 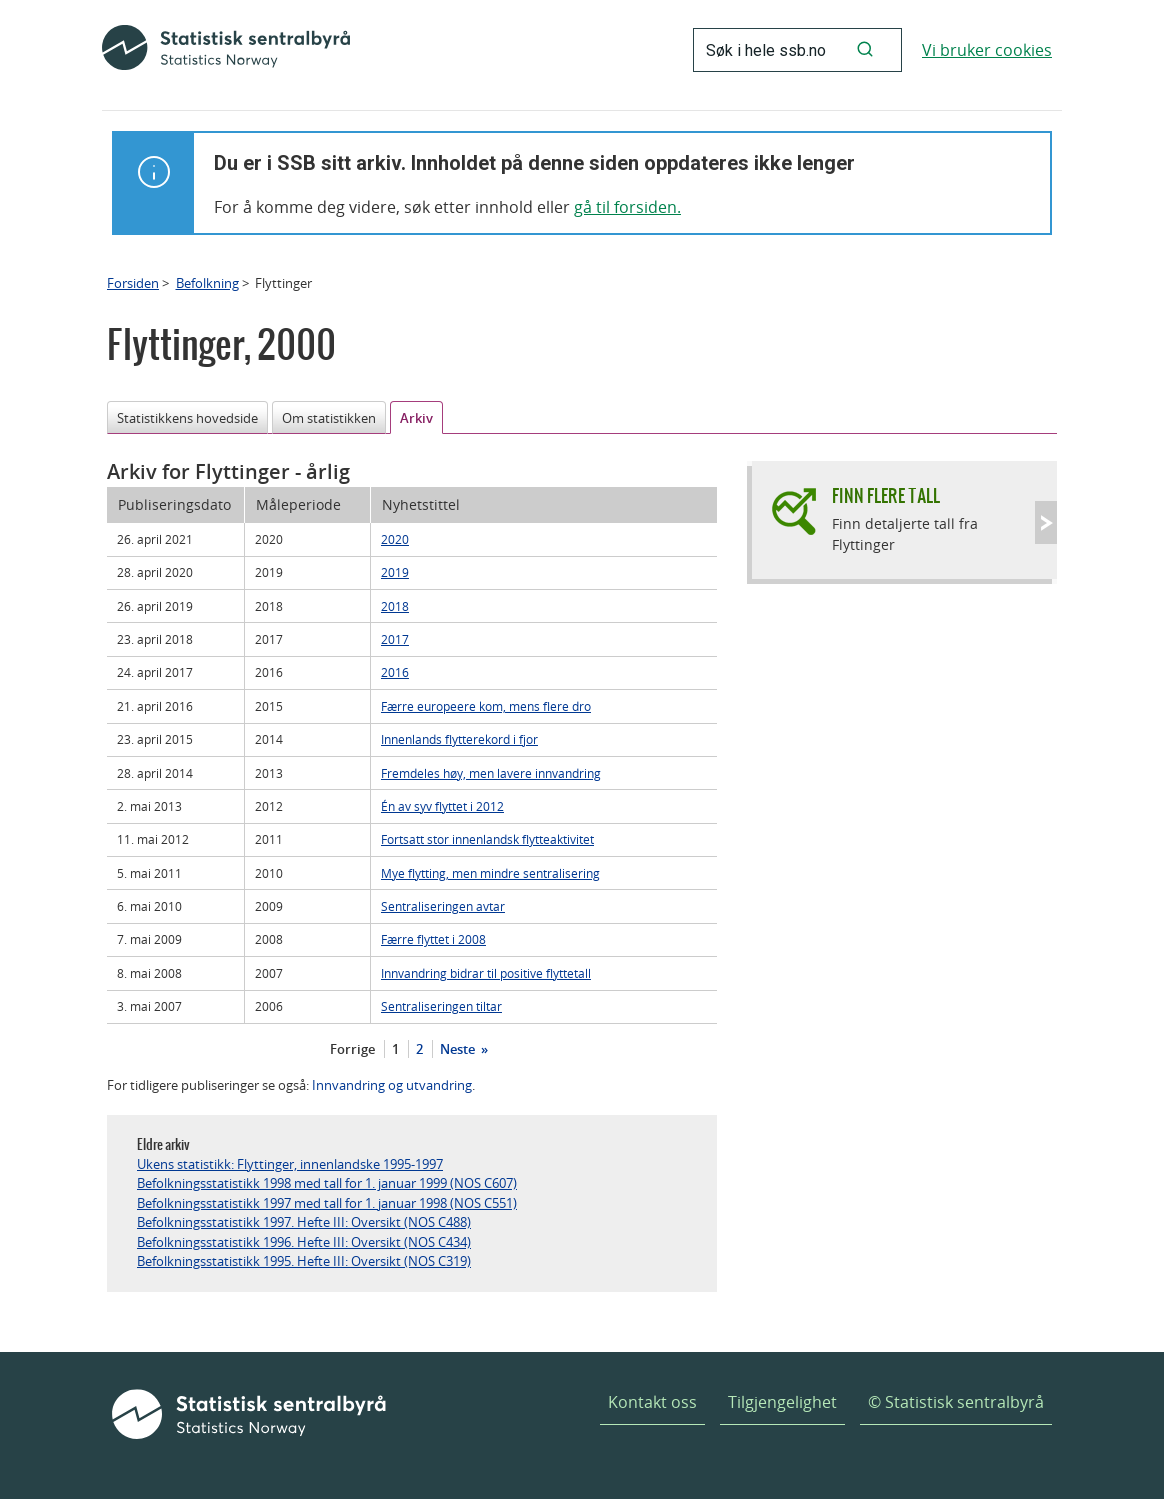 What do you see at coordinates (956, 1402) in the screenshot?
I see `© Statistisk sentralbyrå` at bounding box center [956, 1402].